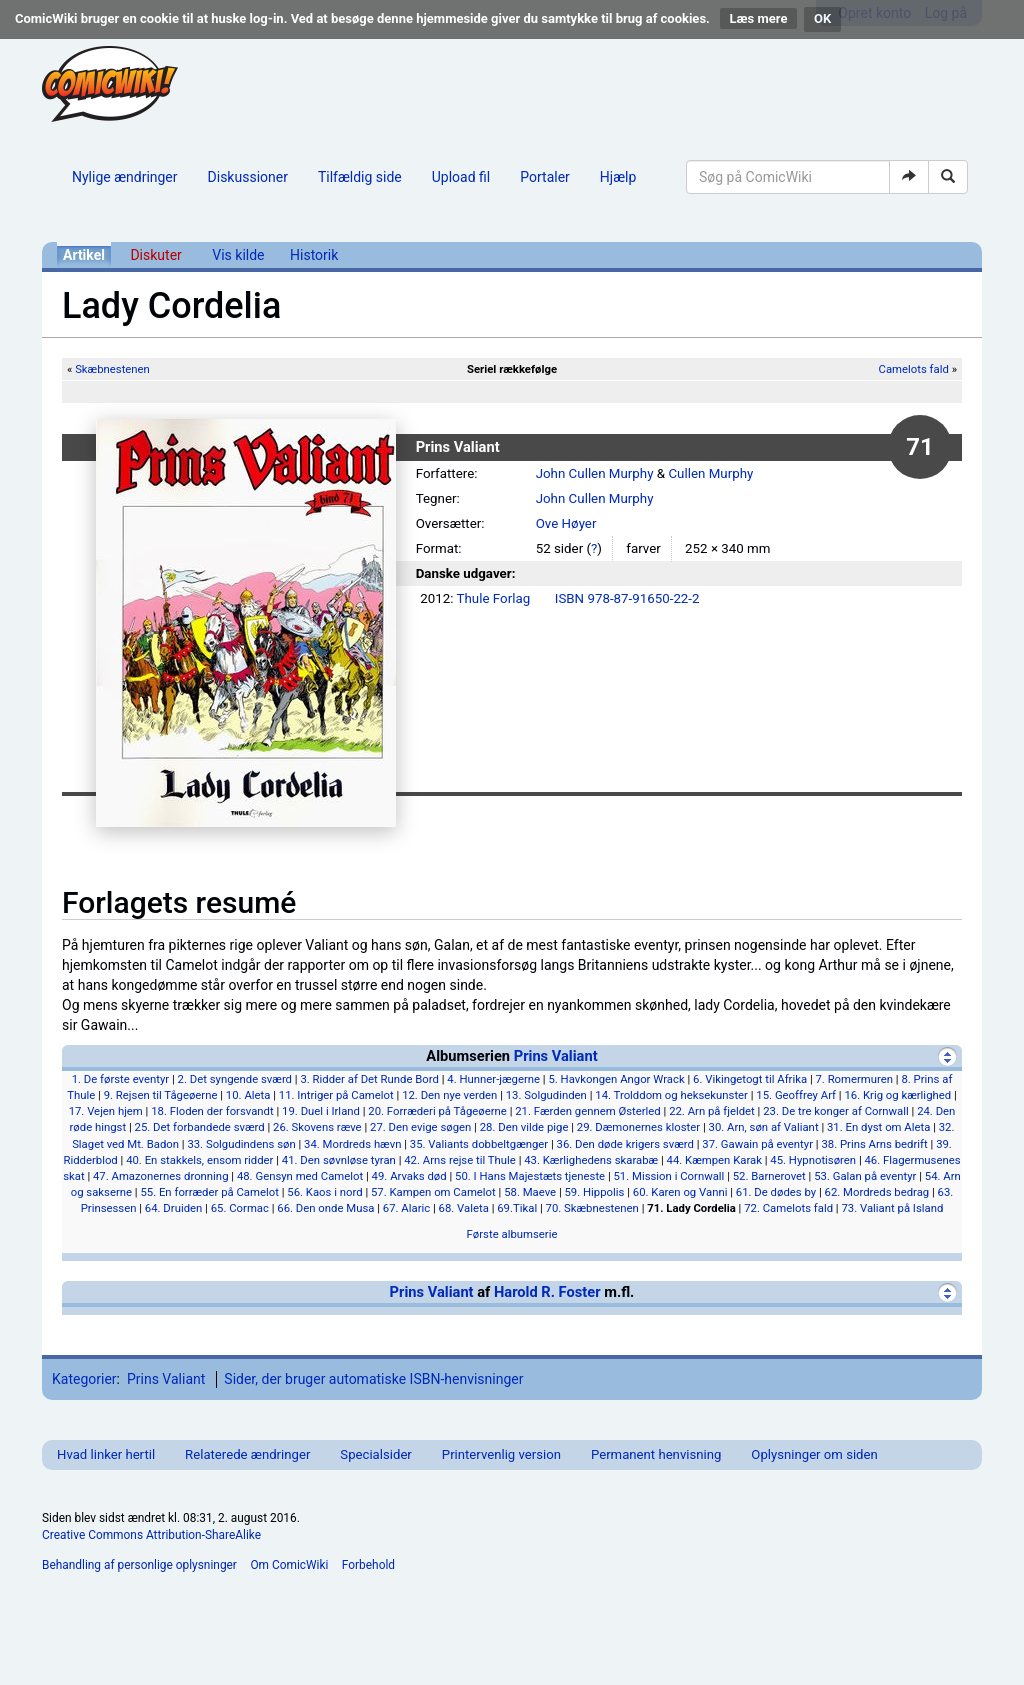 Image resolution: width=1024 pixels, height=1685 pixels. I want to click on Diskussioner, so click(248, 177).